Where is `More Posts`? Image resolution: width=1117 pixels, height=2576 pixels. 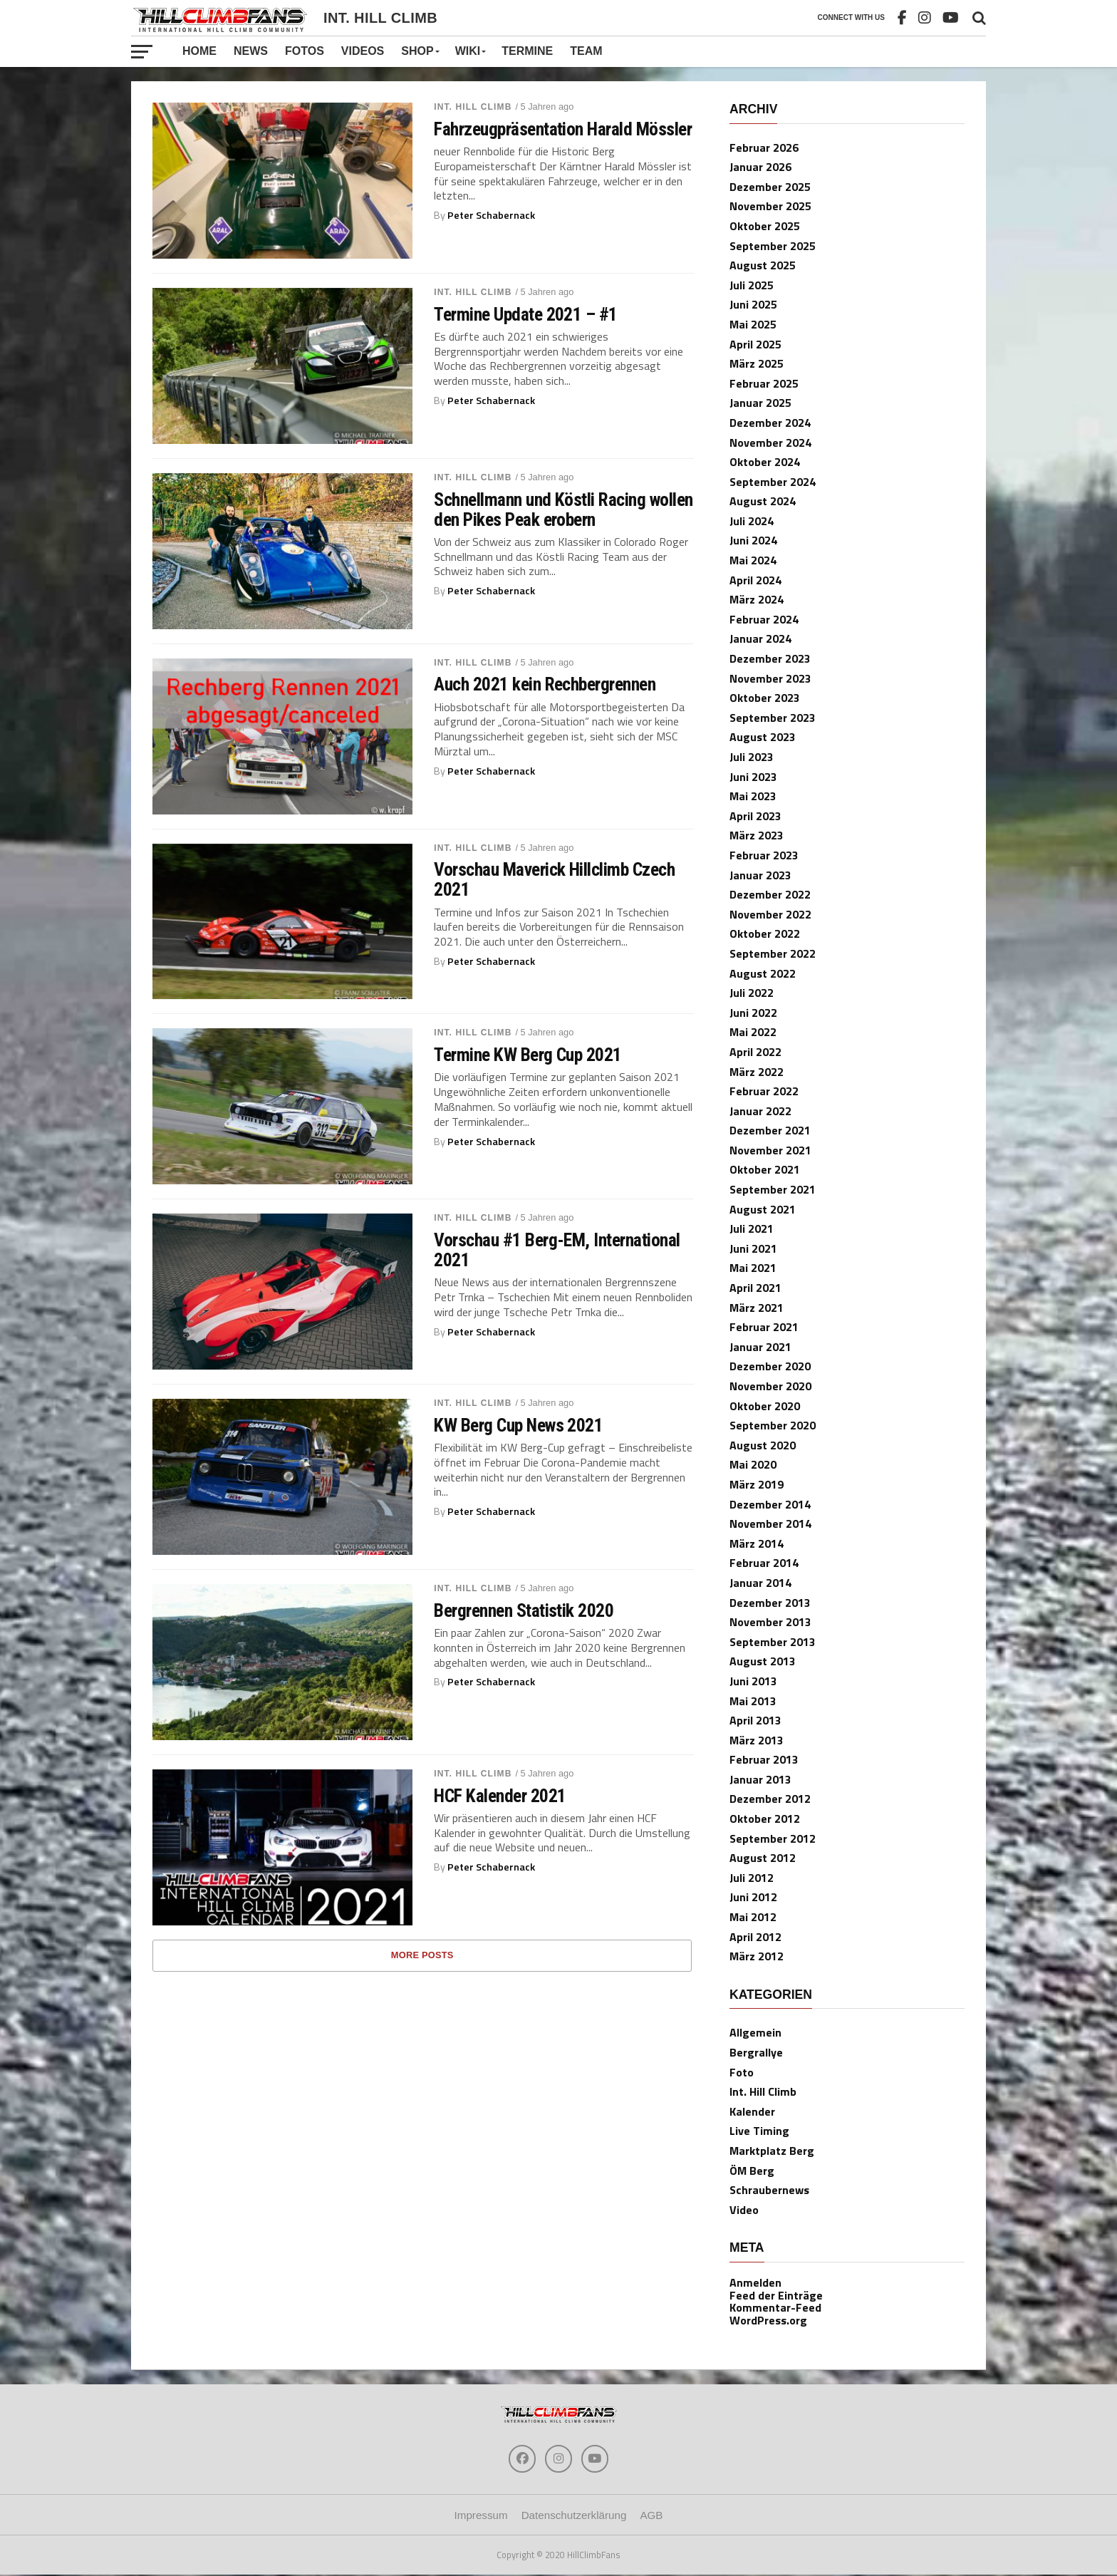
More Posts is located at coordinates (422, 1955).